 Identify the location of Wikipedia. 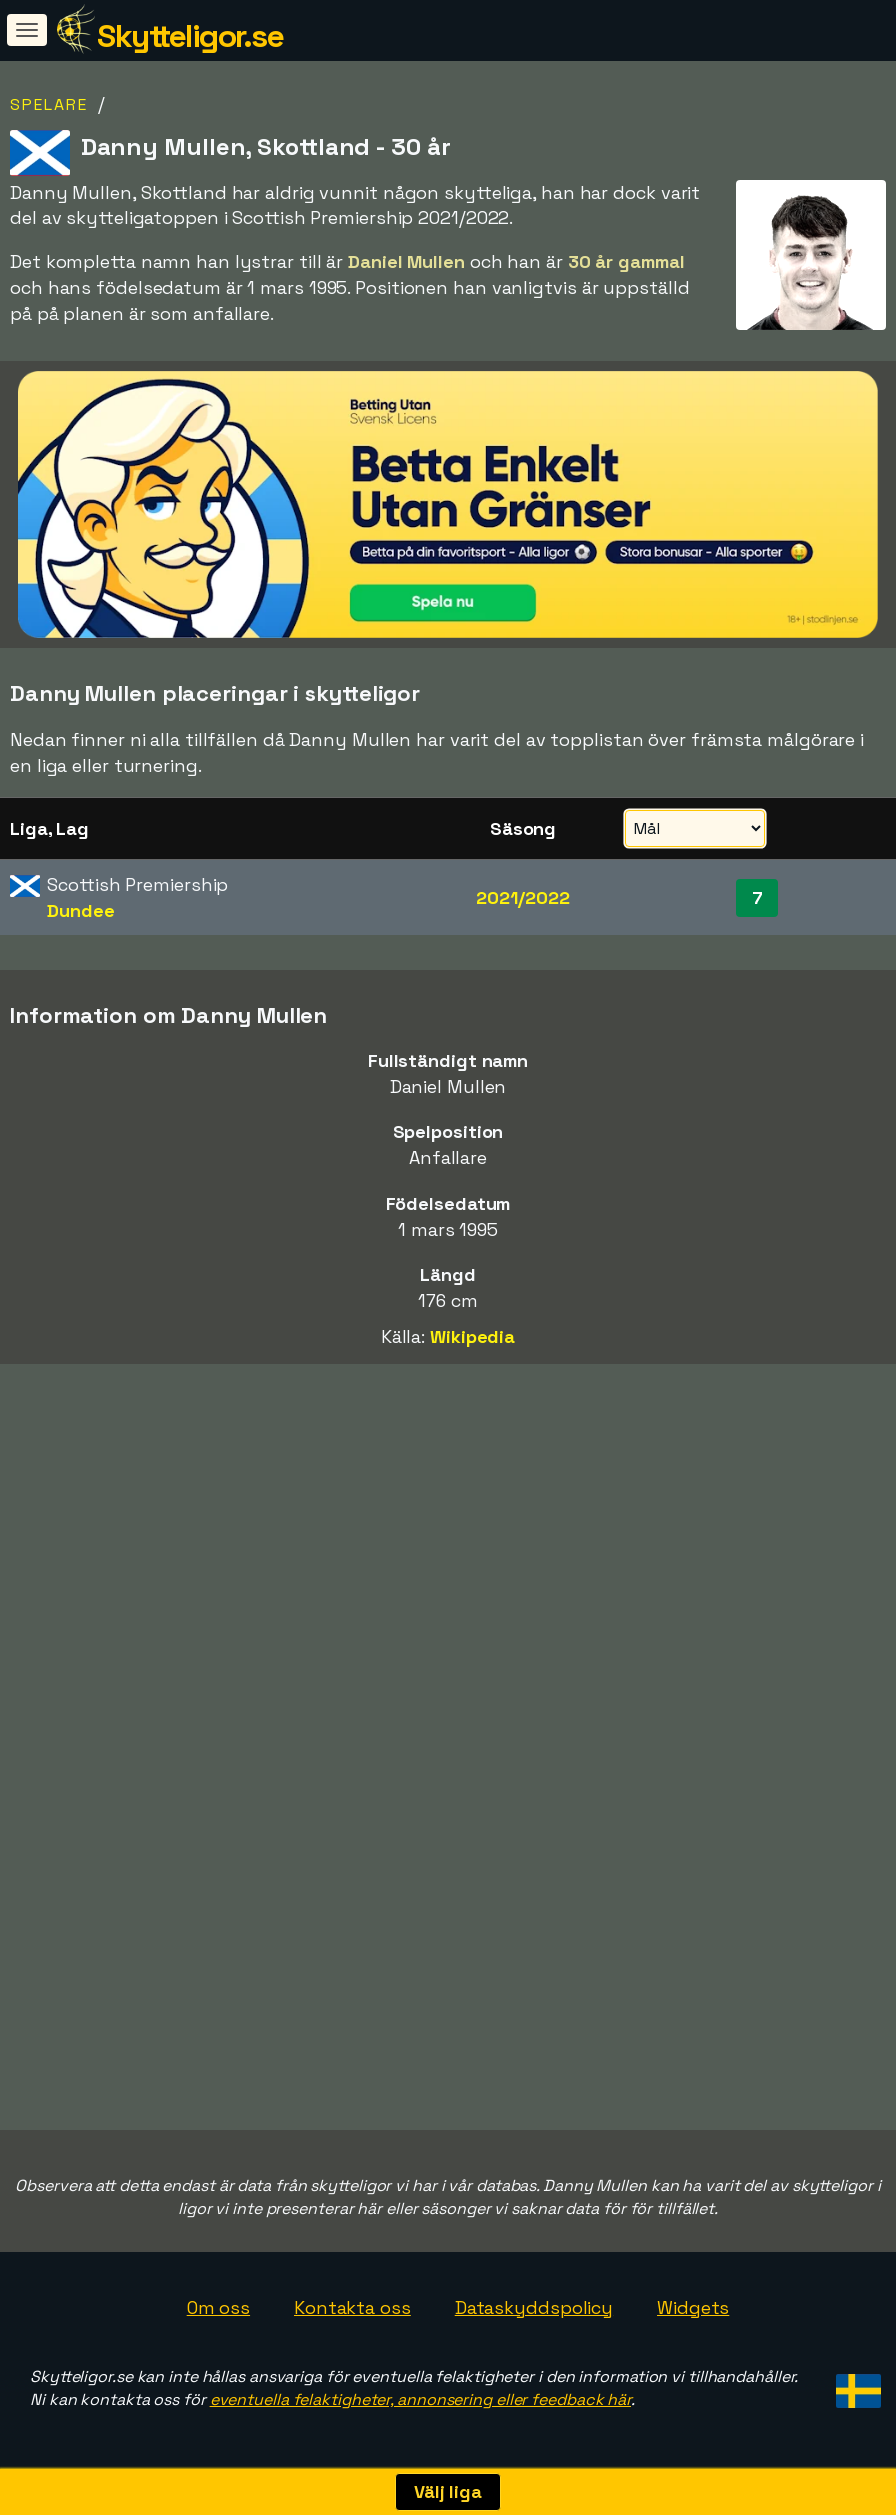
(472, 1336).